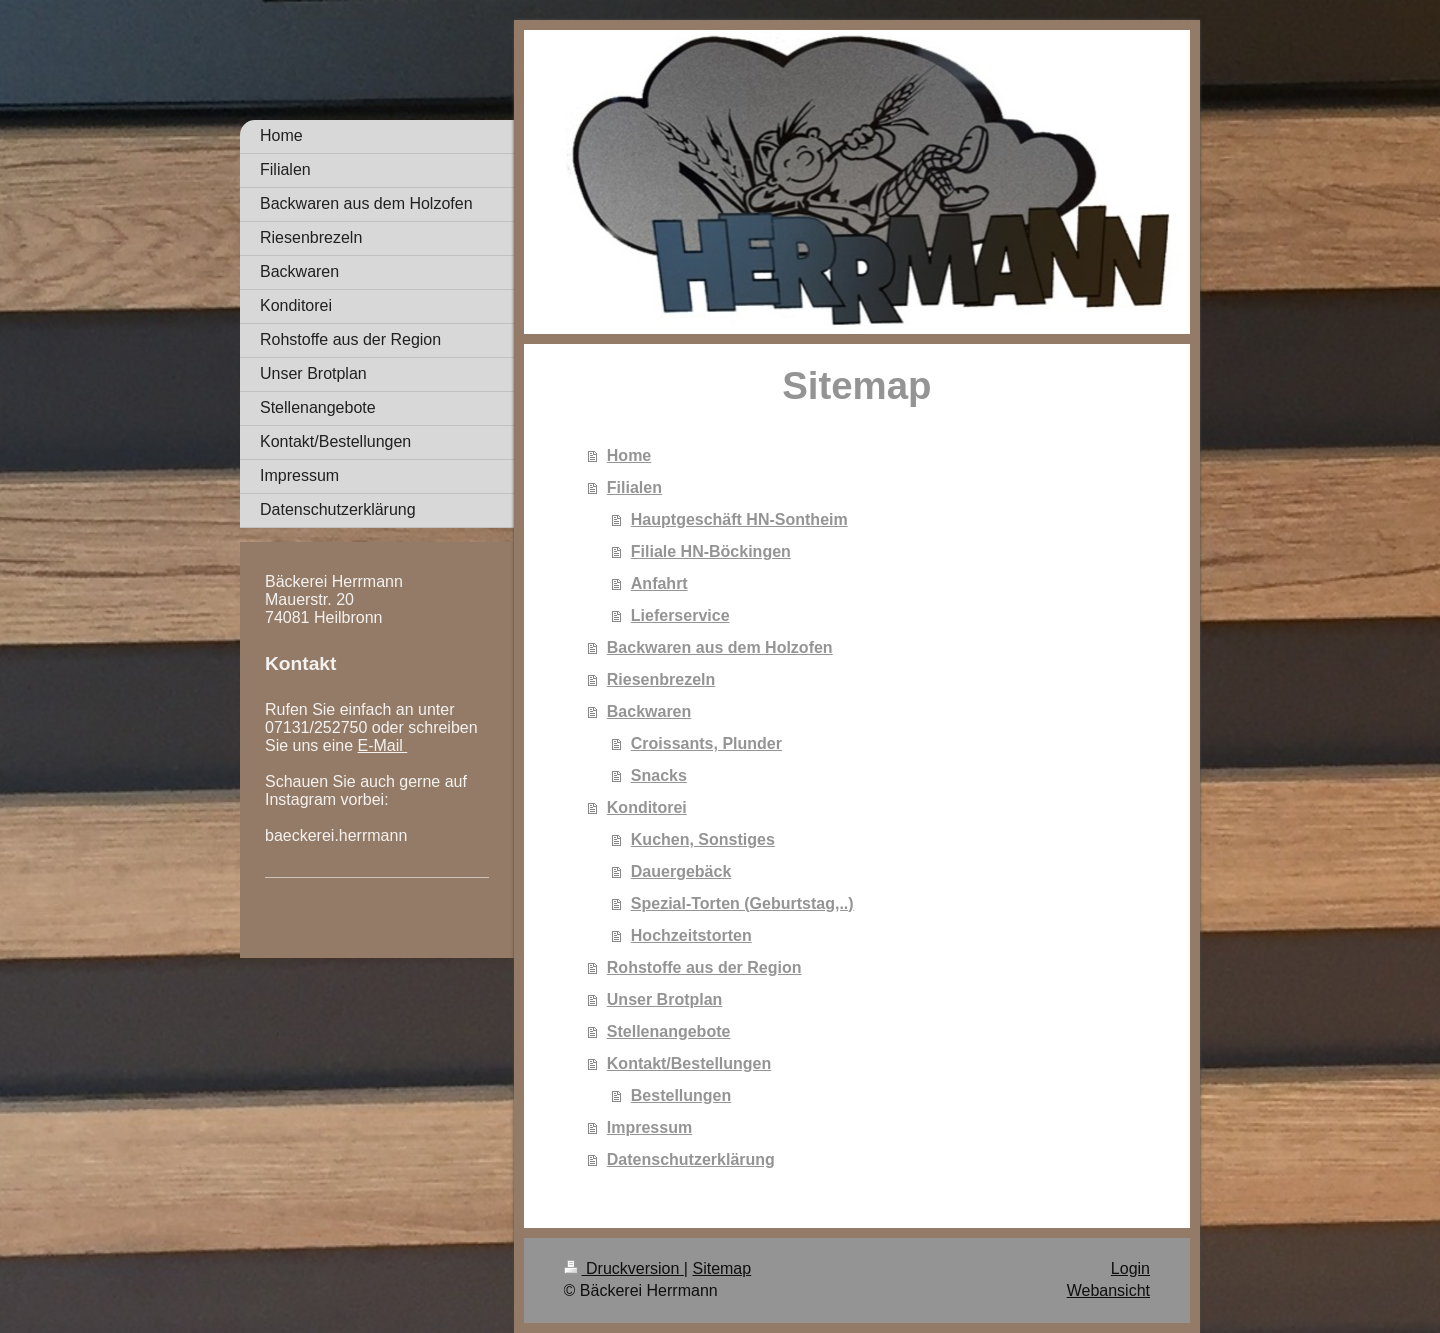 The image size is (1440, 1333). What do you see at coordinates (1108, 1290) in the screenshot?
I see `Webansicht` at bounding box center [1108, 1290].